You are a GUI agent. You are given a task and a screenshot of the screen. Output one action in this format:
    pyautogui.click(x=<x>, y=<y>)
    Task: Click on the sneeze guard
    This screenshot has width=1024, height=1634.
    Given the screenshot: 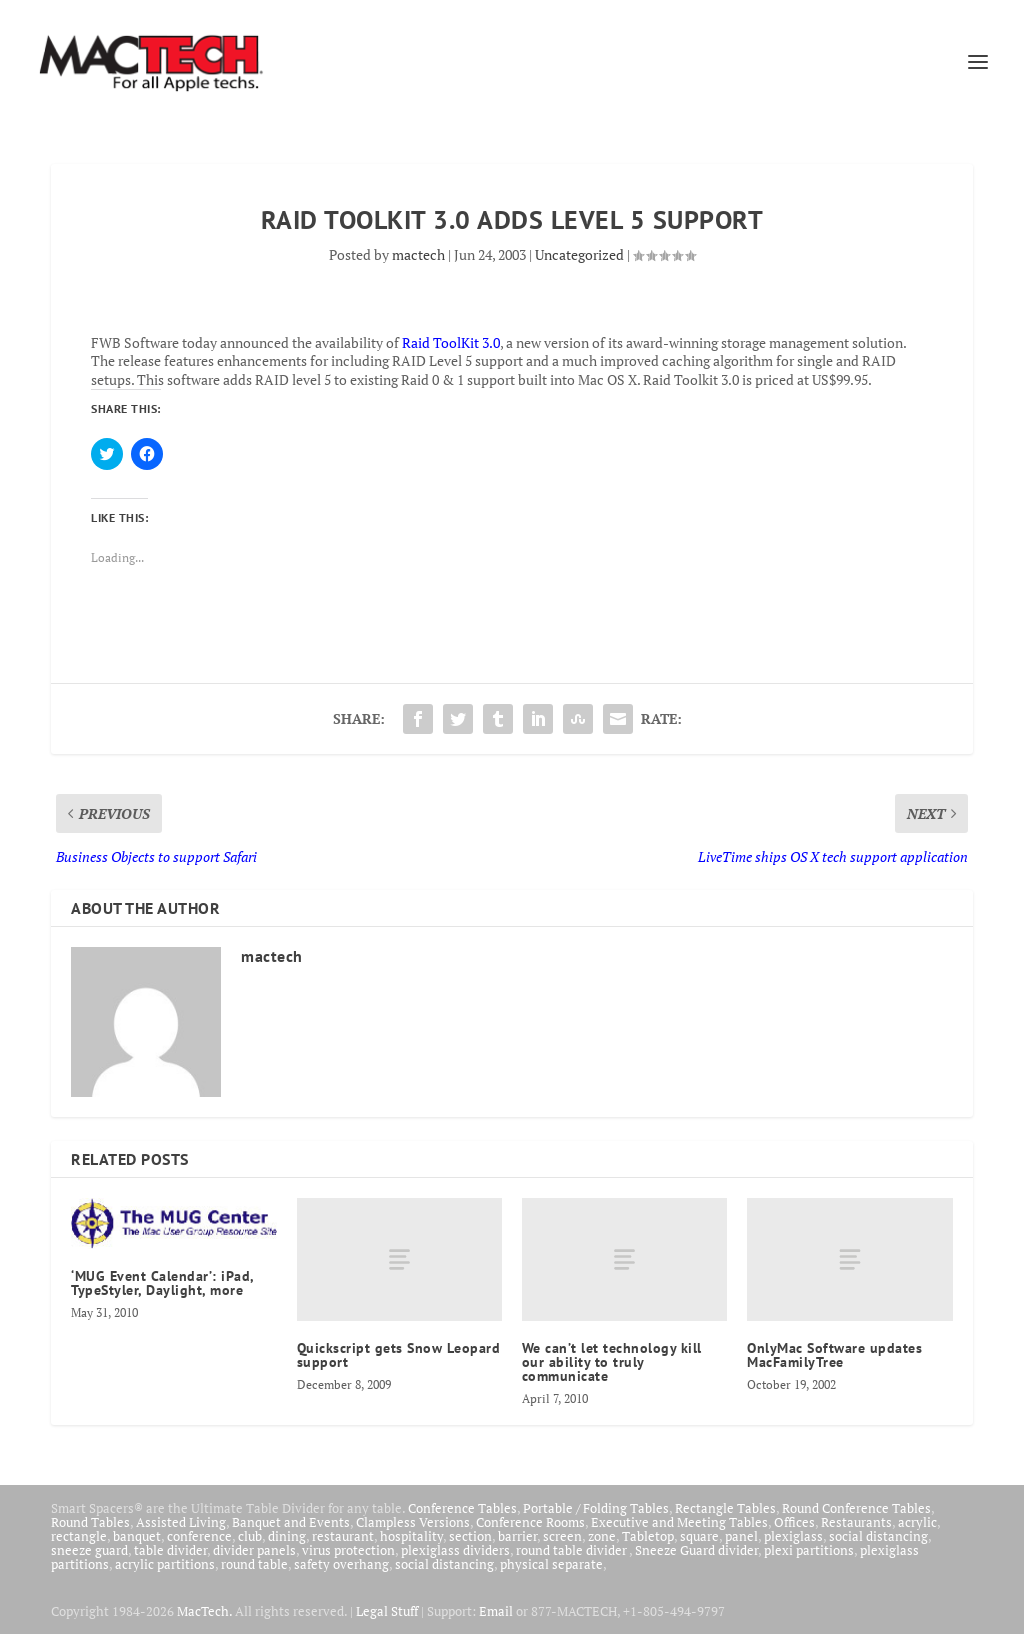 What is the action you would take?
    pyautogui.click(x=89, y=1550)
    